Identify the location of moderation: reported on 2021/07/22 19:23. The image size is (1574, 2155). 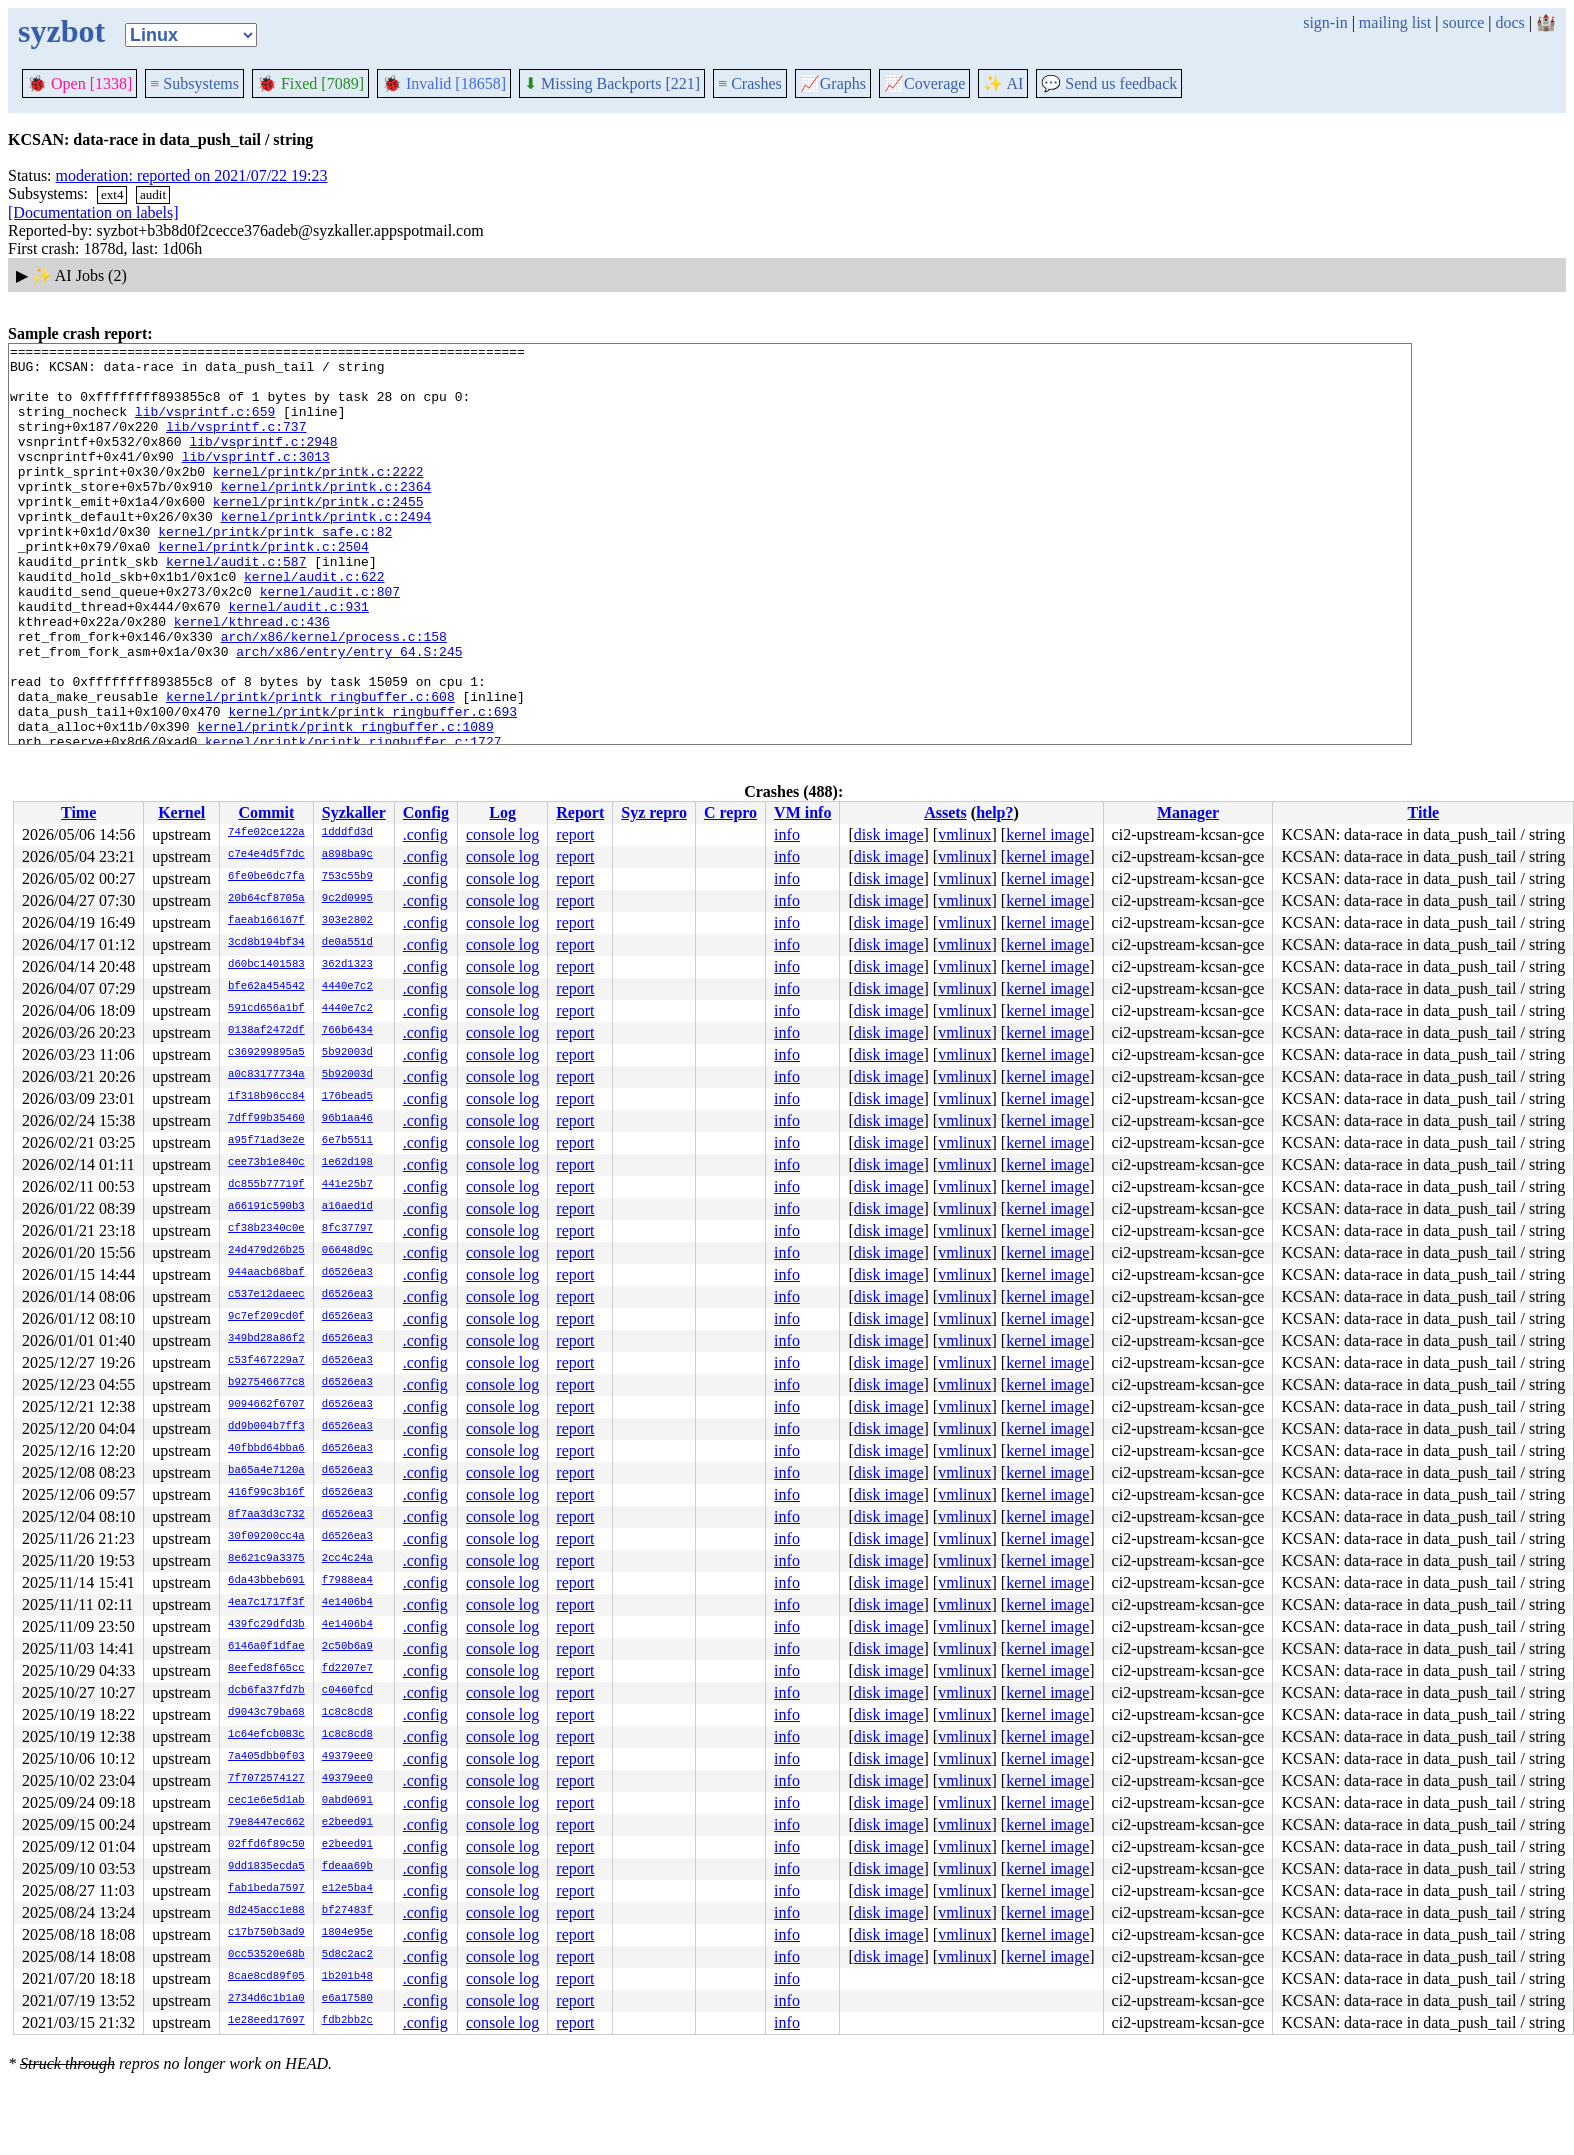
(192, 175).